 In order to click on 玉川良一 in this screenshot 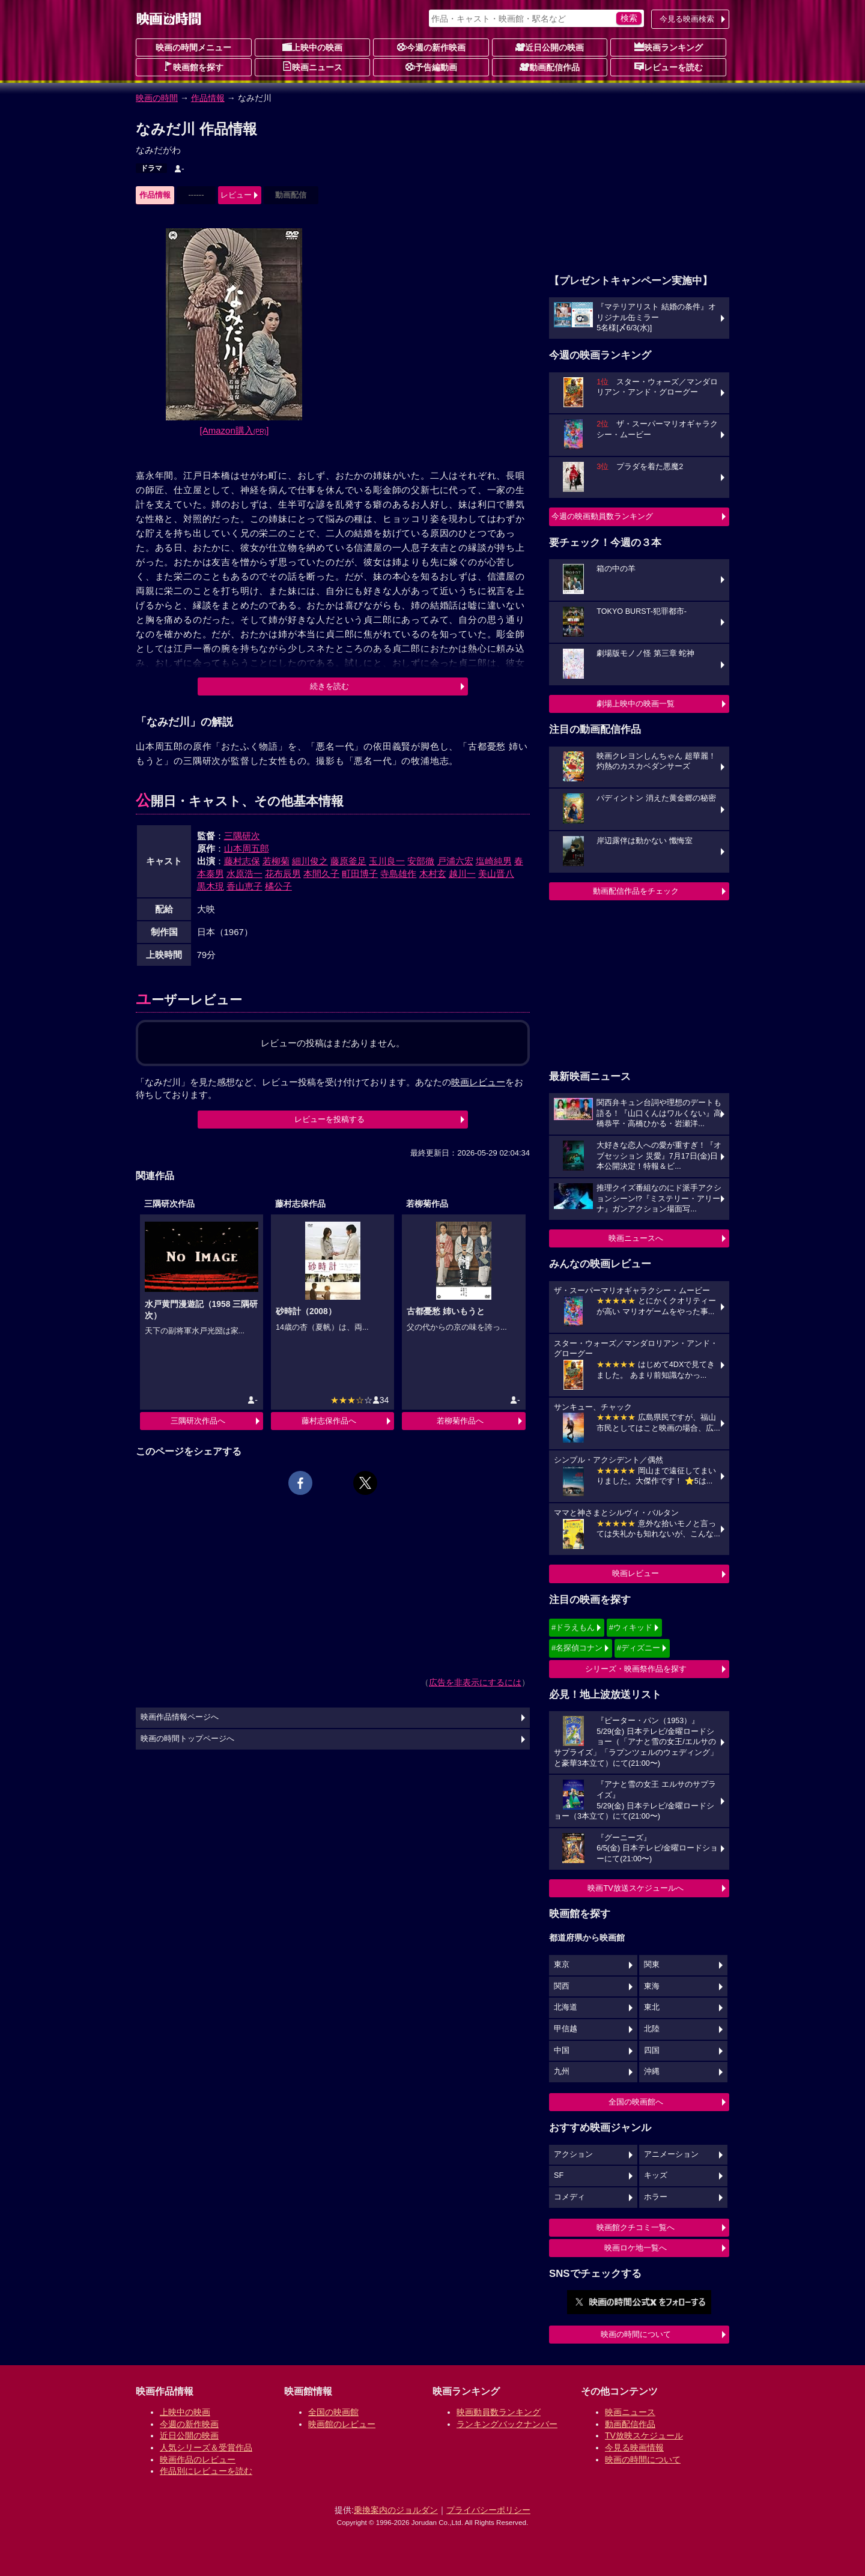, I will do `click(387, 861)`.